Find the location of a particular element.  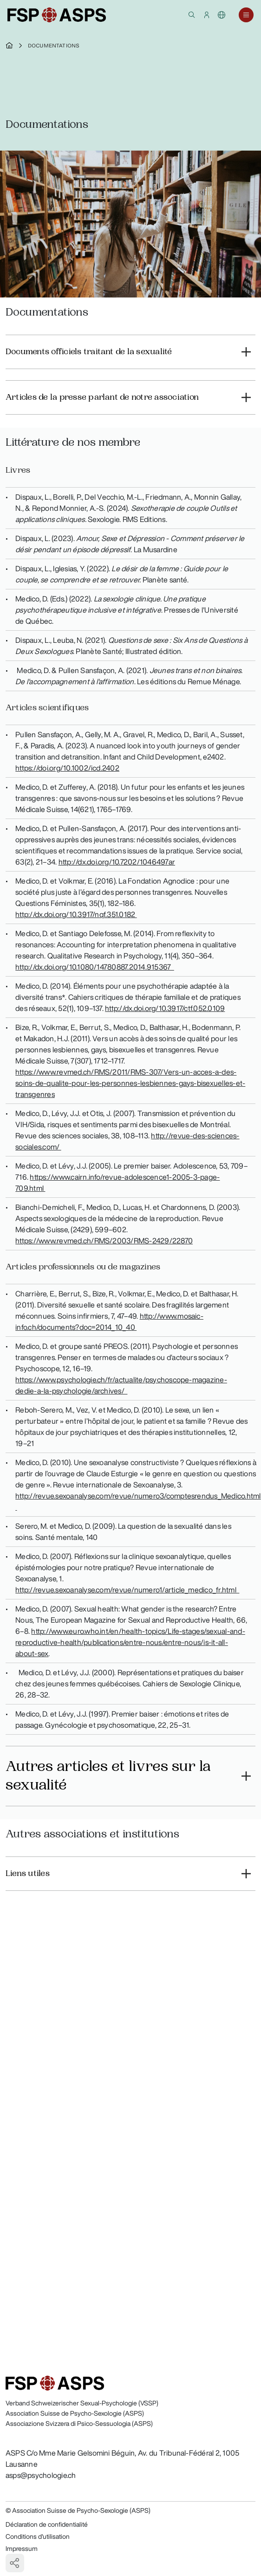

Impressum is located at coordinates (22, 2548).